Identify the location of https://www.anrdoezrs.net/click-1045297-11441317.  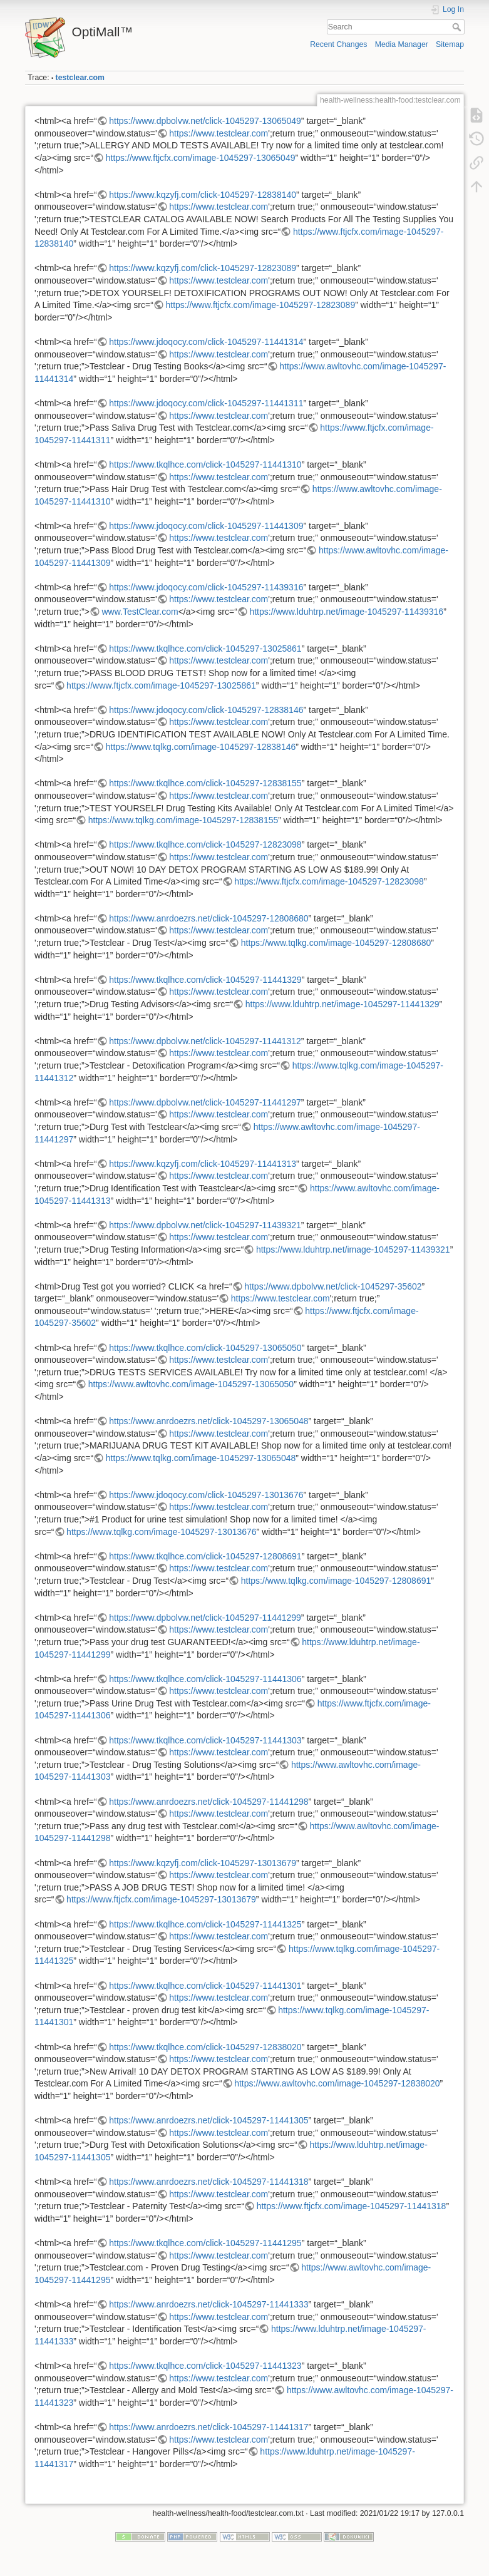
(208, 2427).